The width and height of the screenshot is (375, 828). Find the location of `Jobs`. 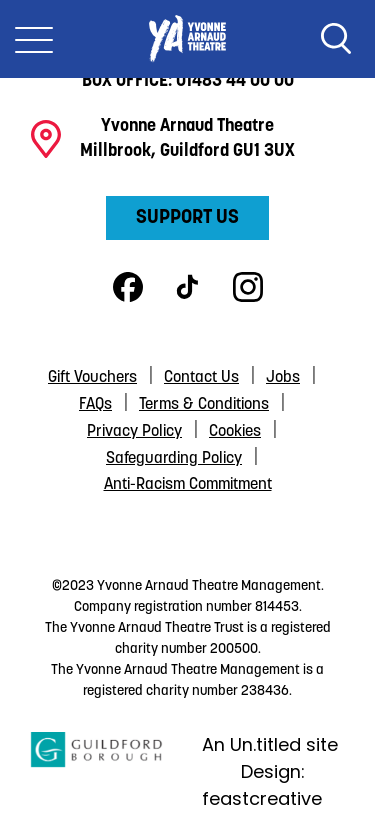

Jobs is located at coordinates (283, 378).